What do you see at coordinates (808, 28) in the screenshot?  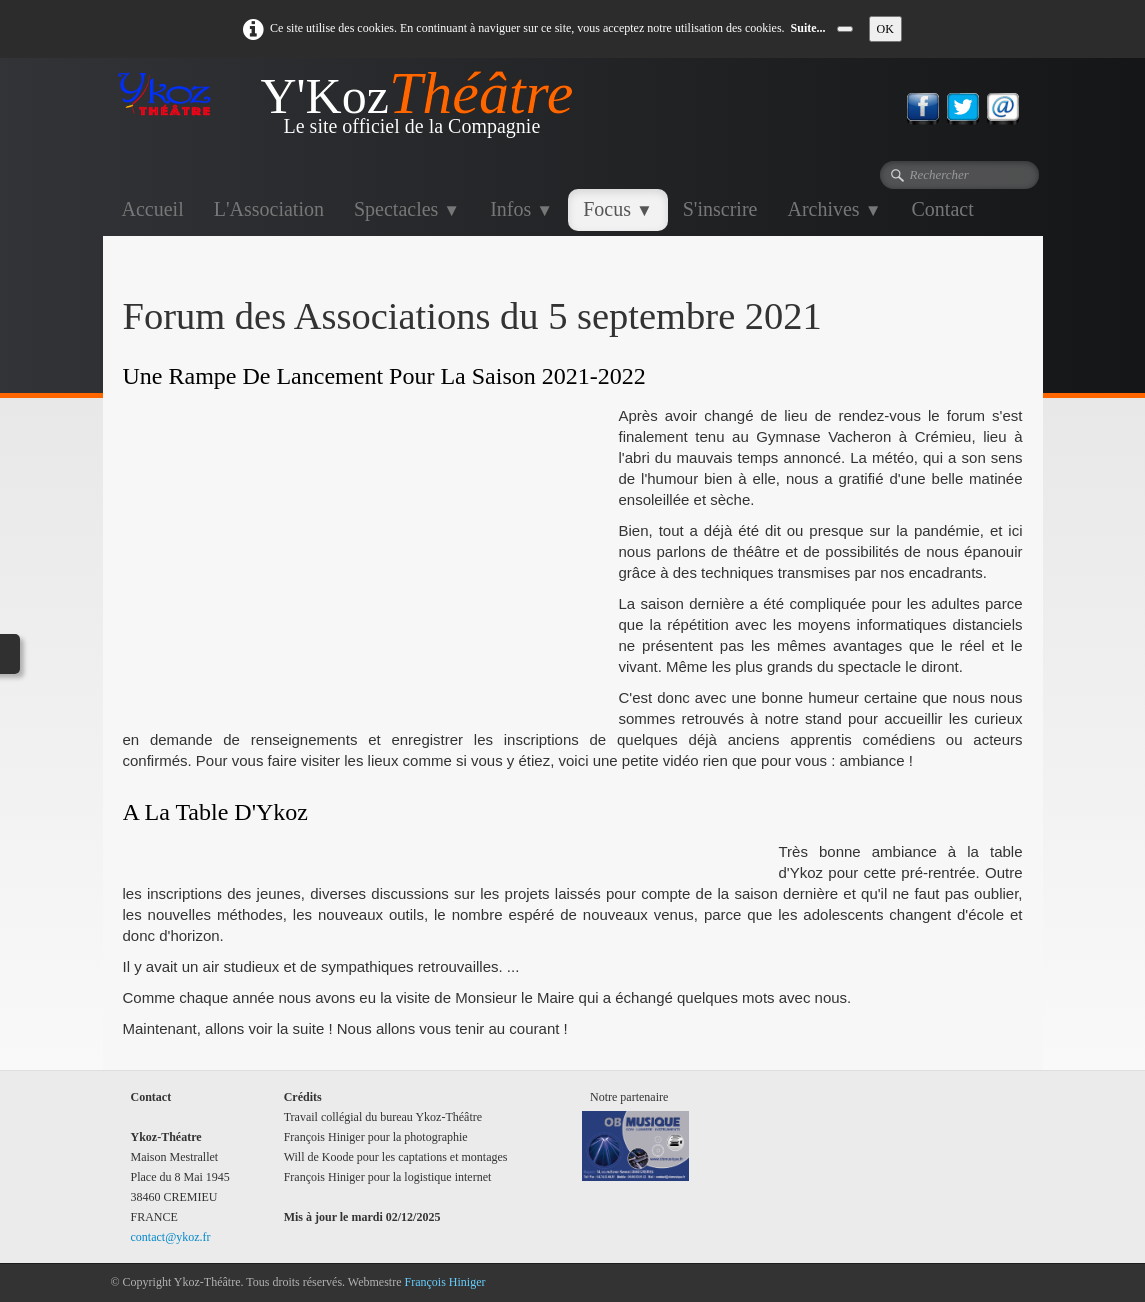 I see `Suite...` at bounding box center [808, 28].